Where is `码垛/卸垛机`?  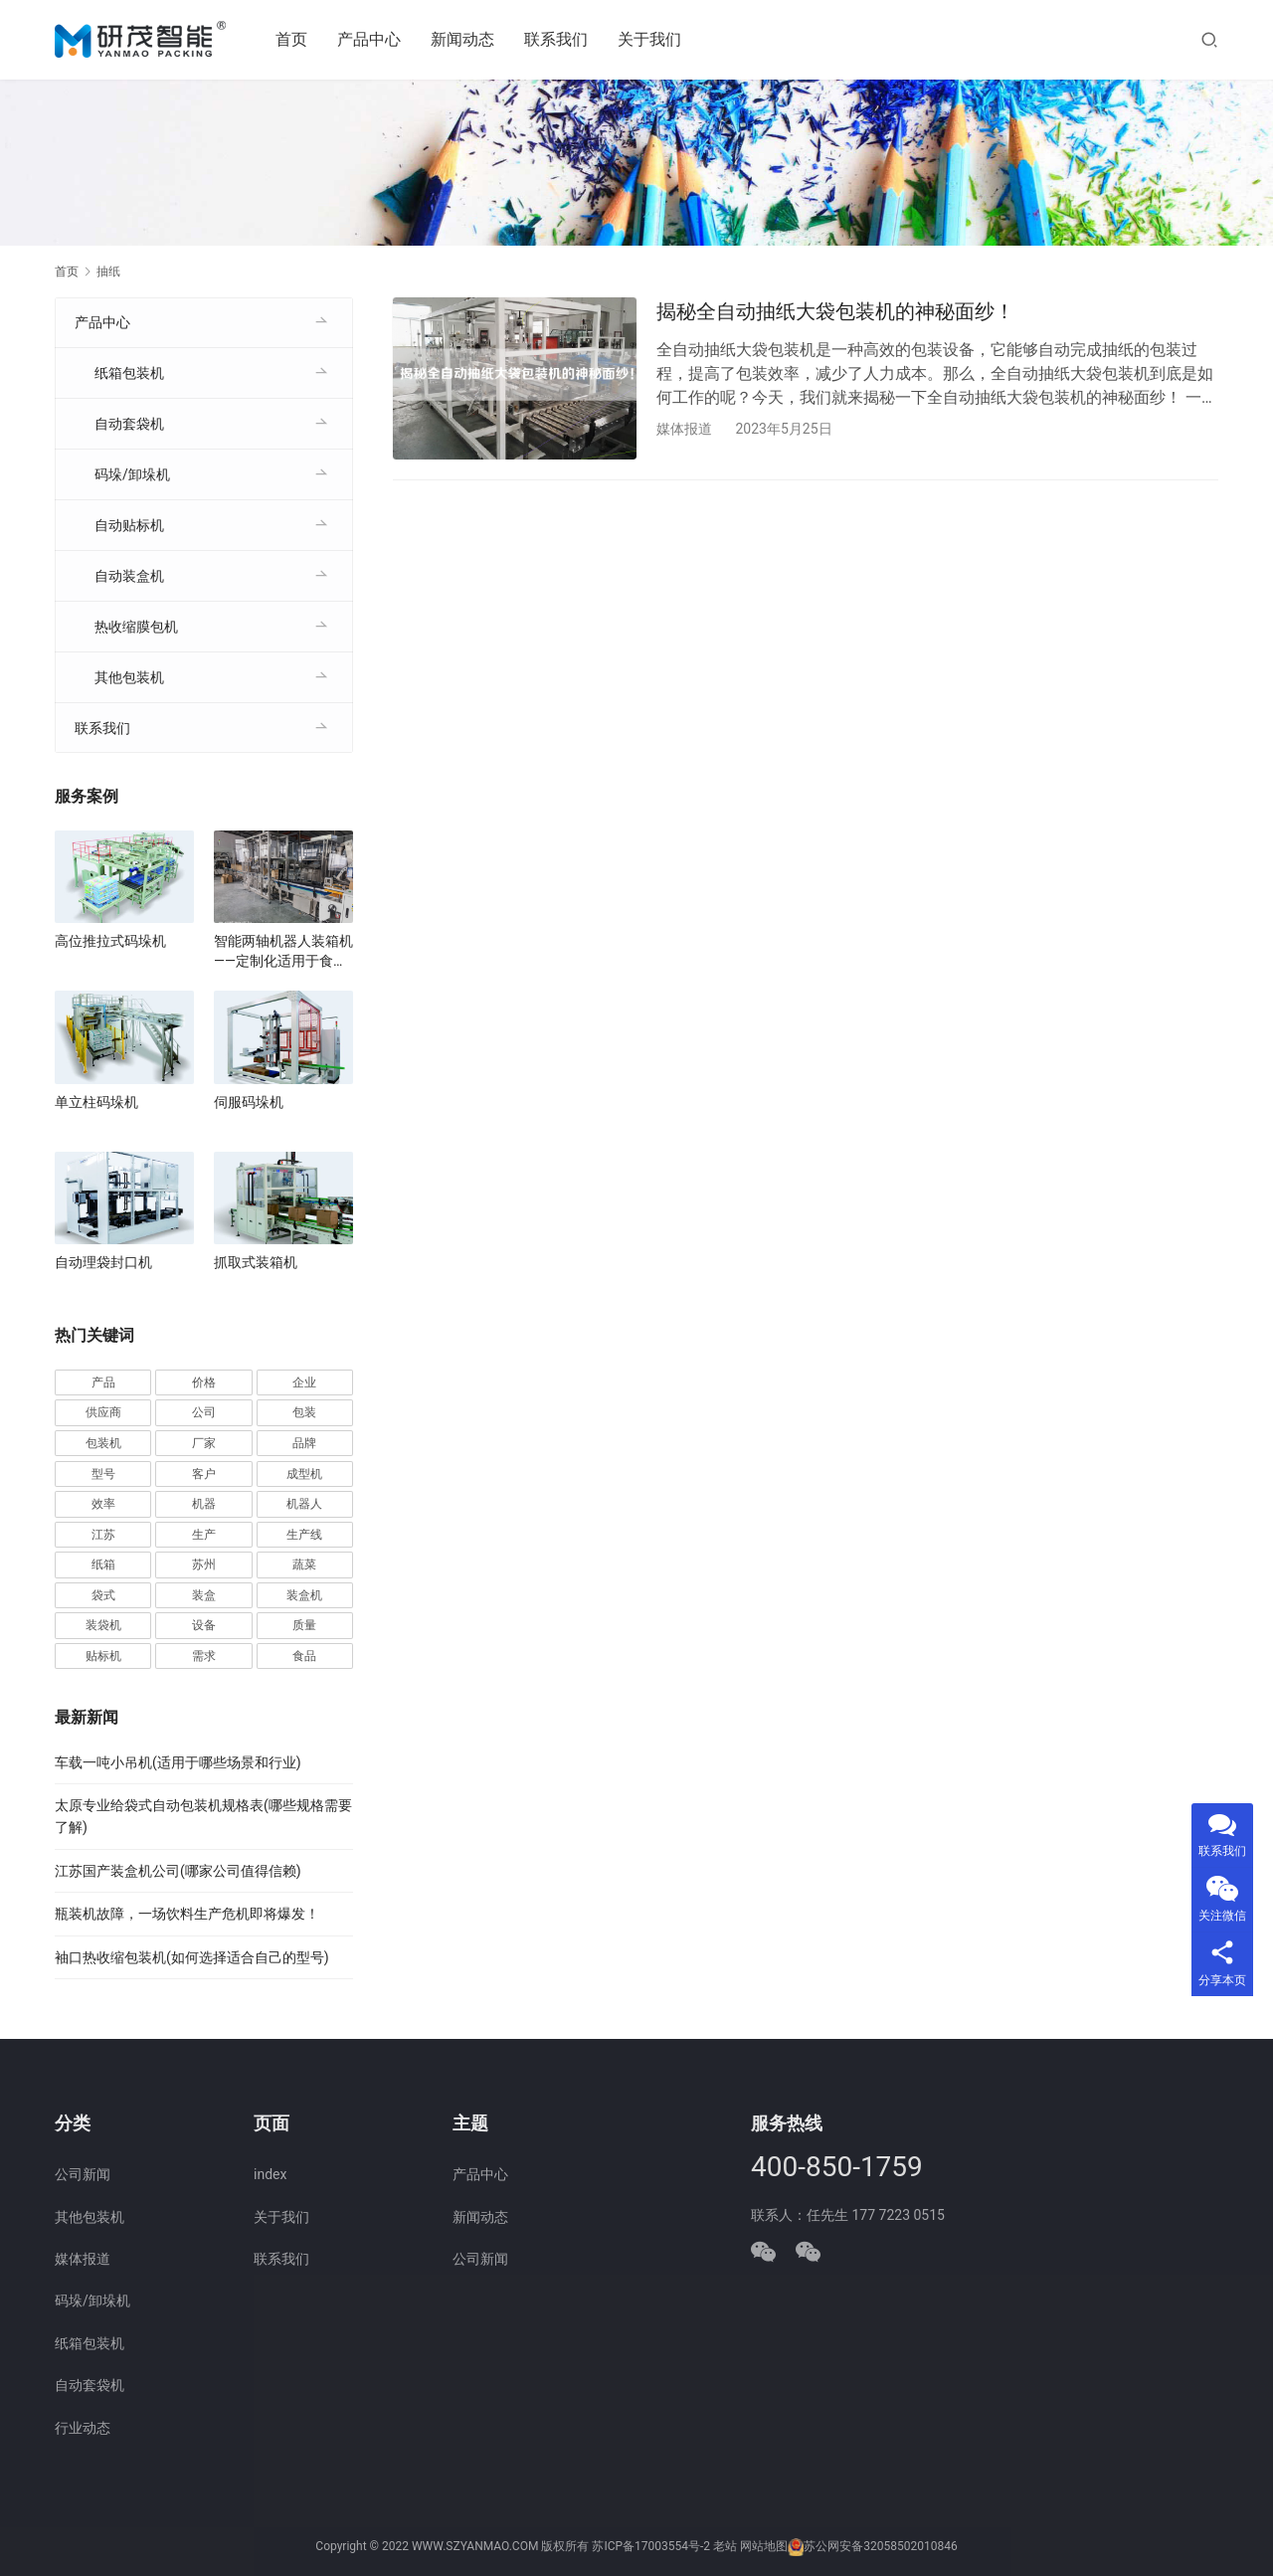
码垛/卸垛机 is located at coordinates (132, 474).